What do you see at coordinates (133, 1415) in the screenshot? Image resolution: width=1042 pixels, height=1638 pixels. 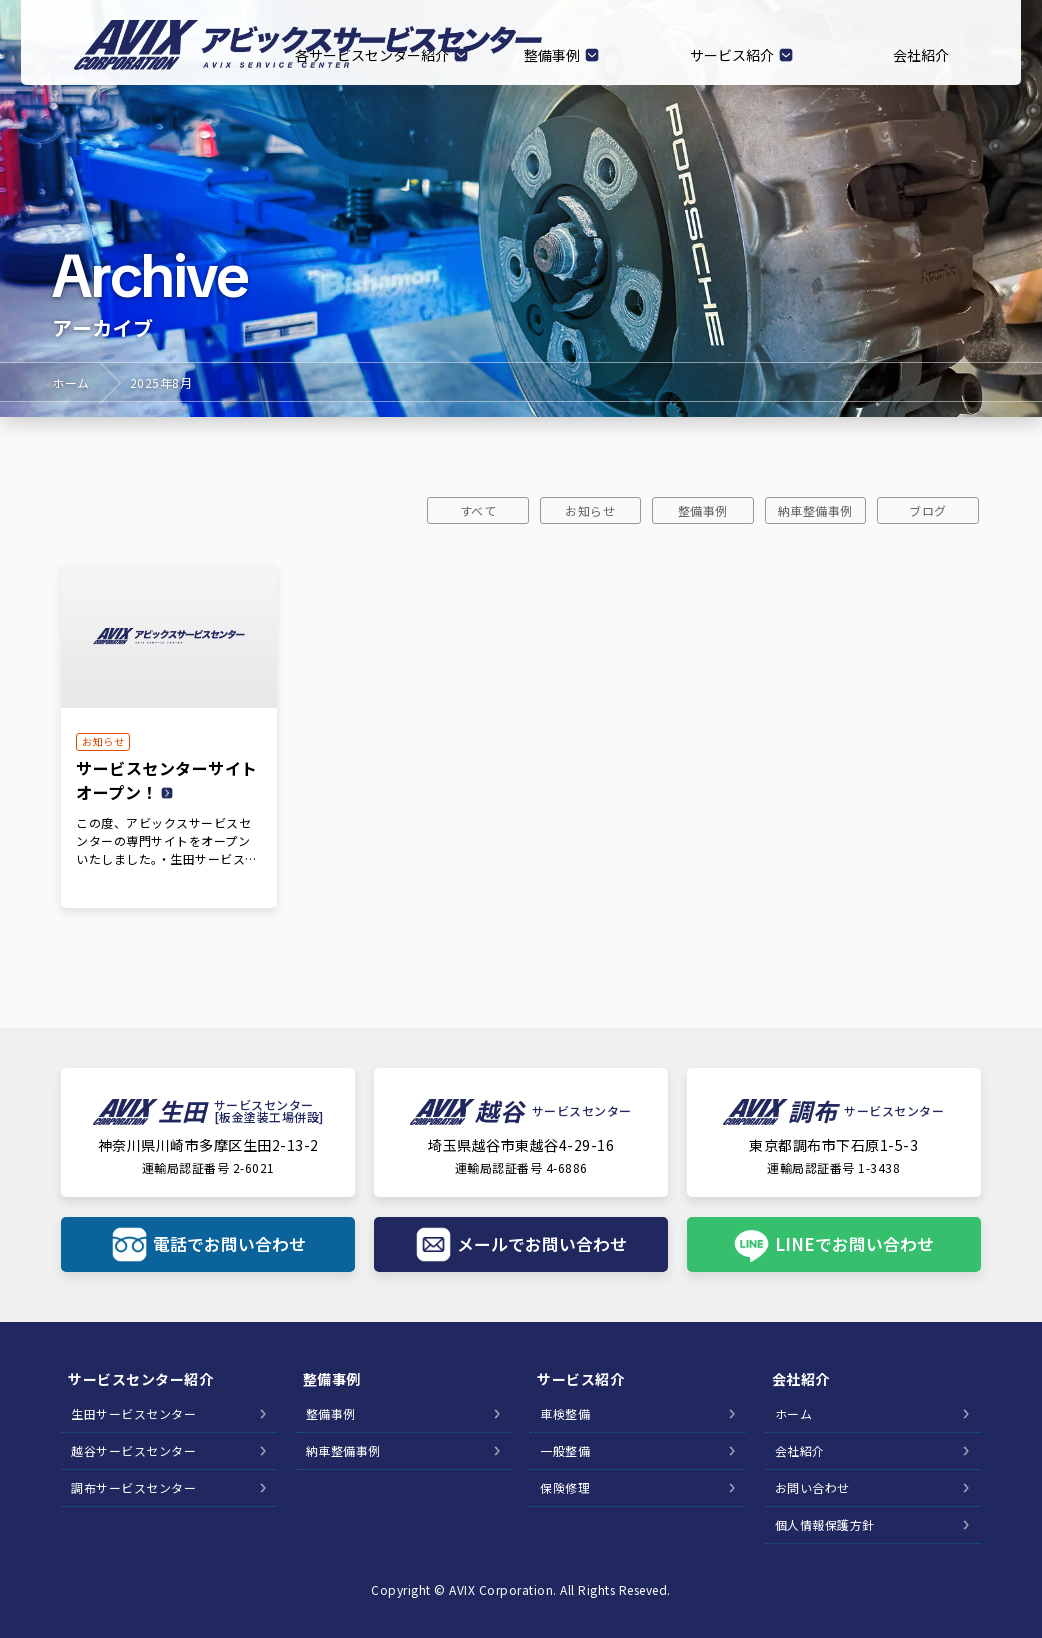 I see `生田サービスセンター` at bounding box center [133, 1415].